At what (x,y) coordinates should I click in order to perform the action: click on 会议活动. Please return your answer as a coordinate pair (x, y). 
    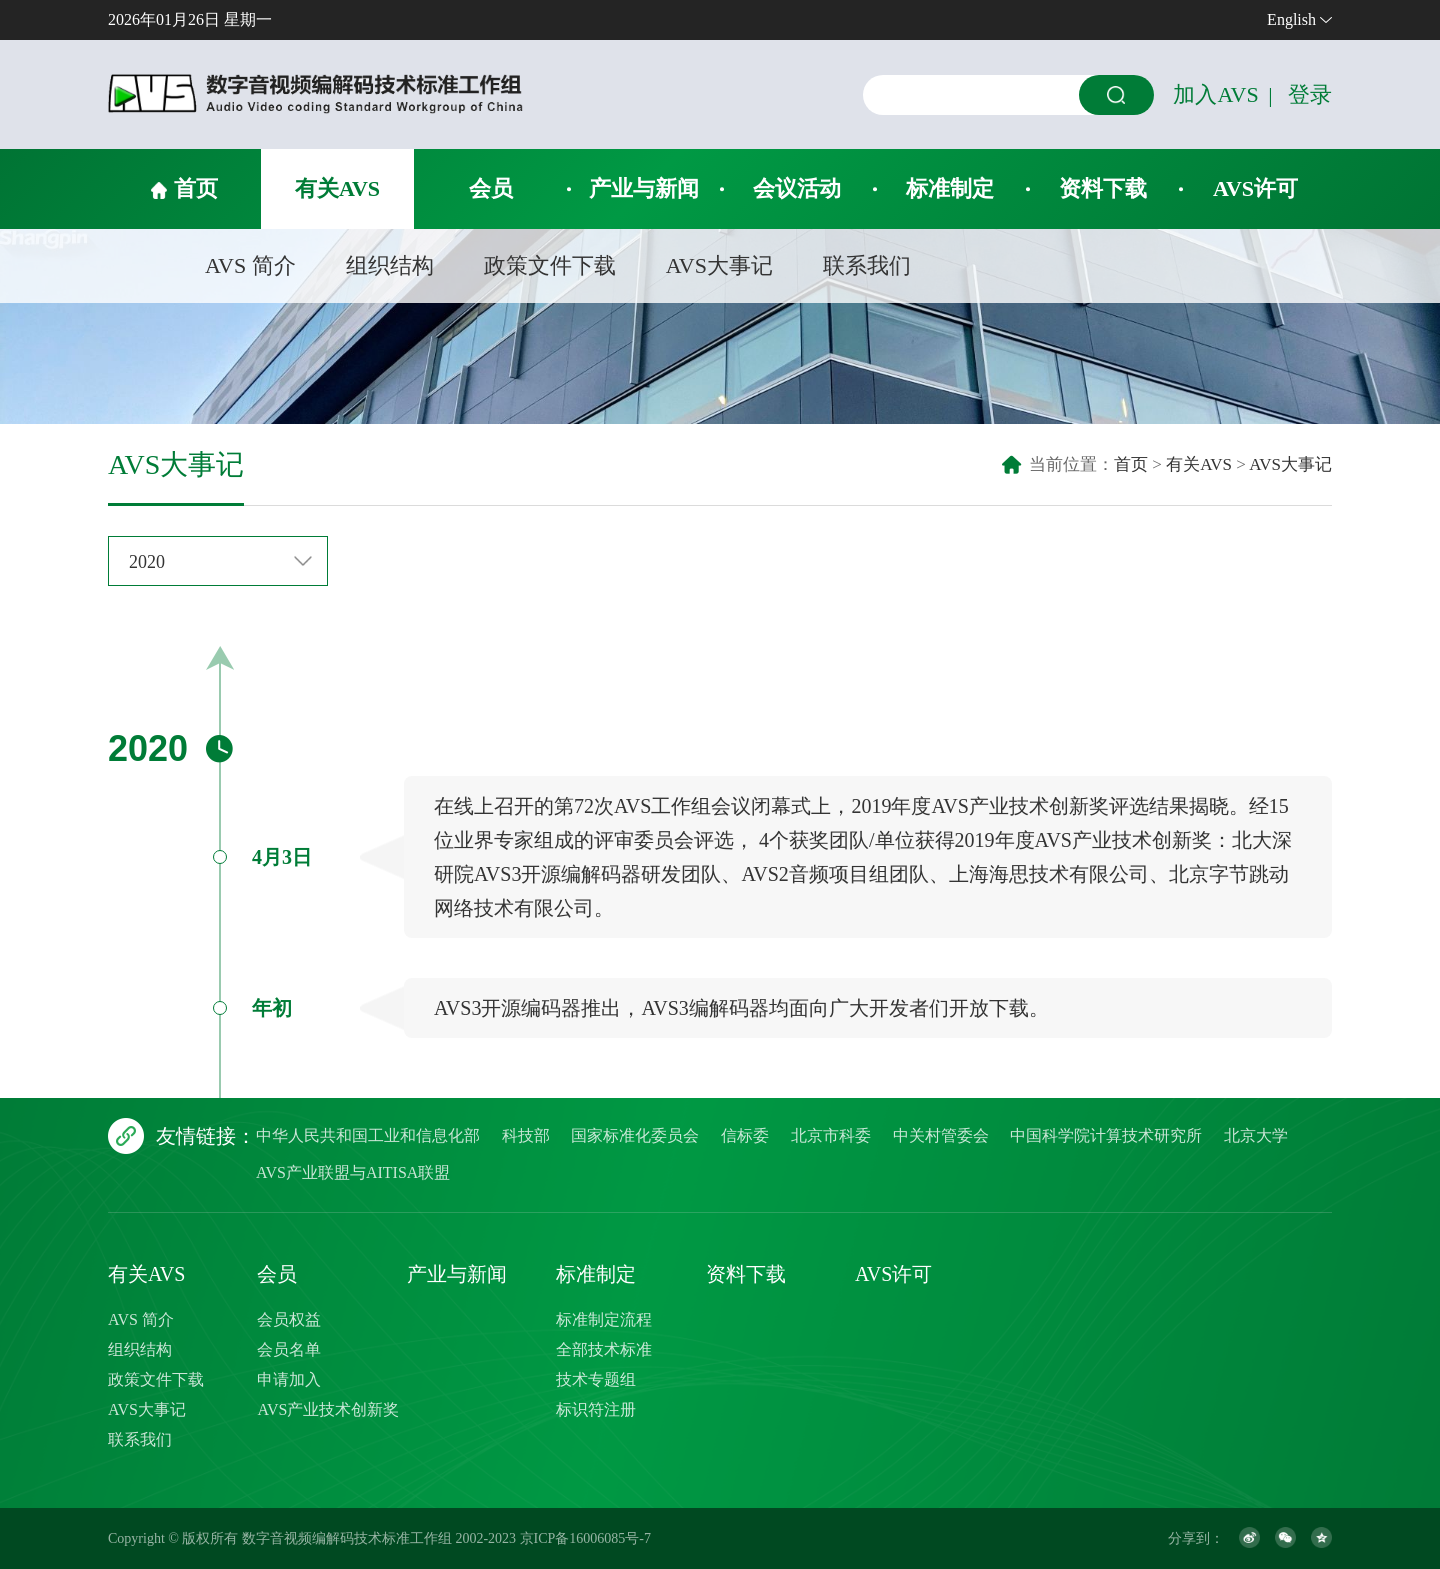
    Looking at the image, I should click on (797, 188).